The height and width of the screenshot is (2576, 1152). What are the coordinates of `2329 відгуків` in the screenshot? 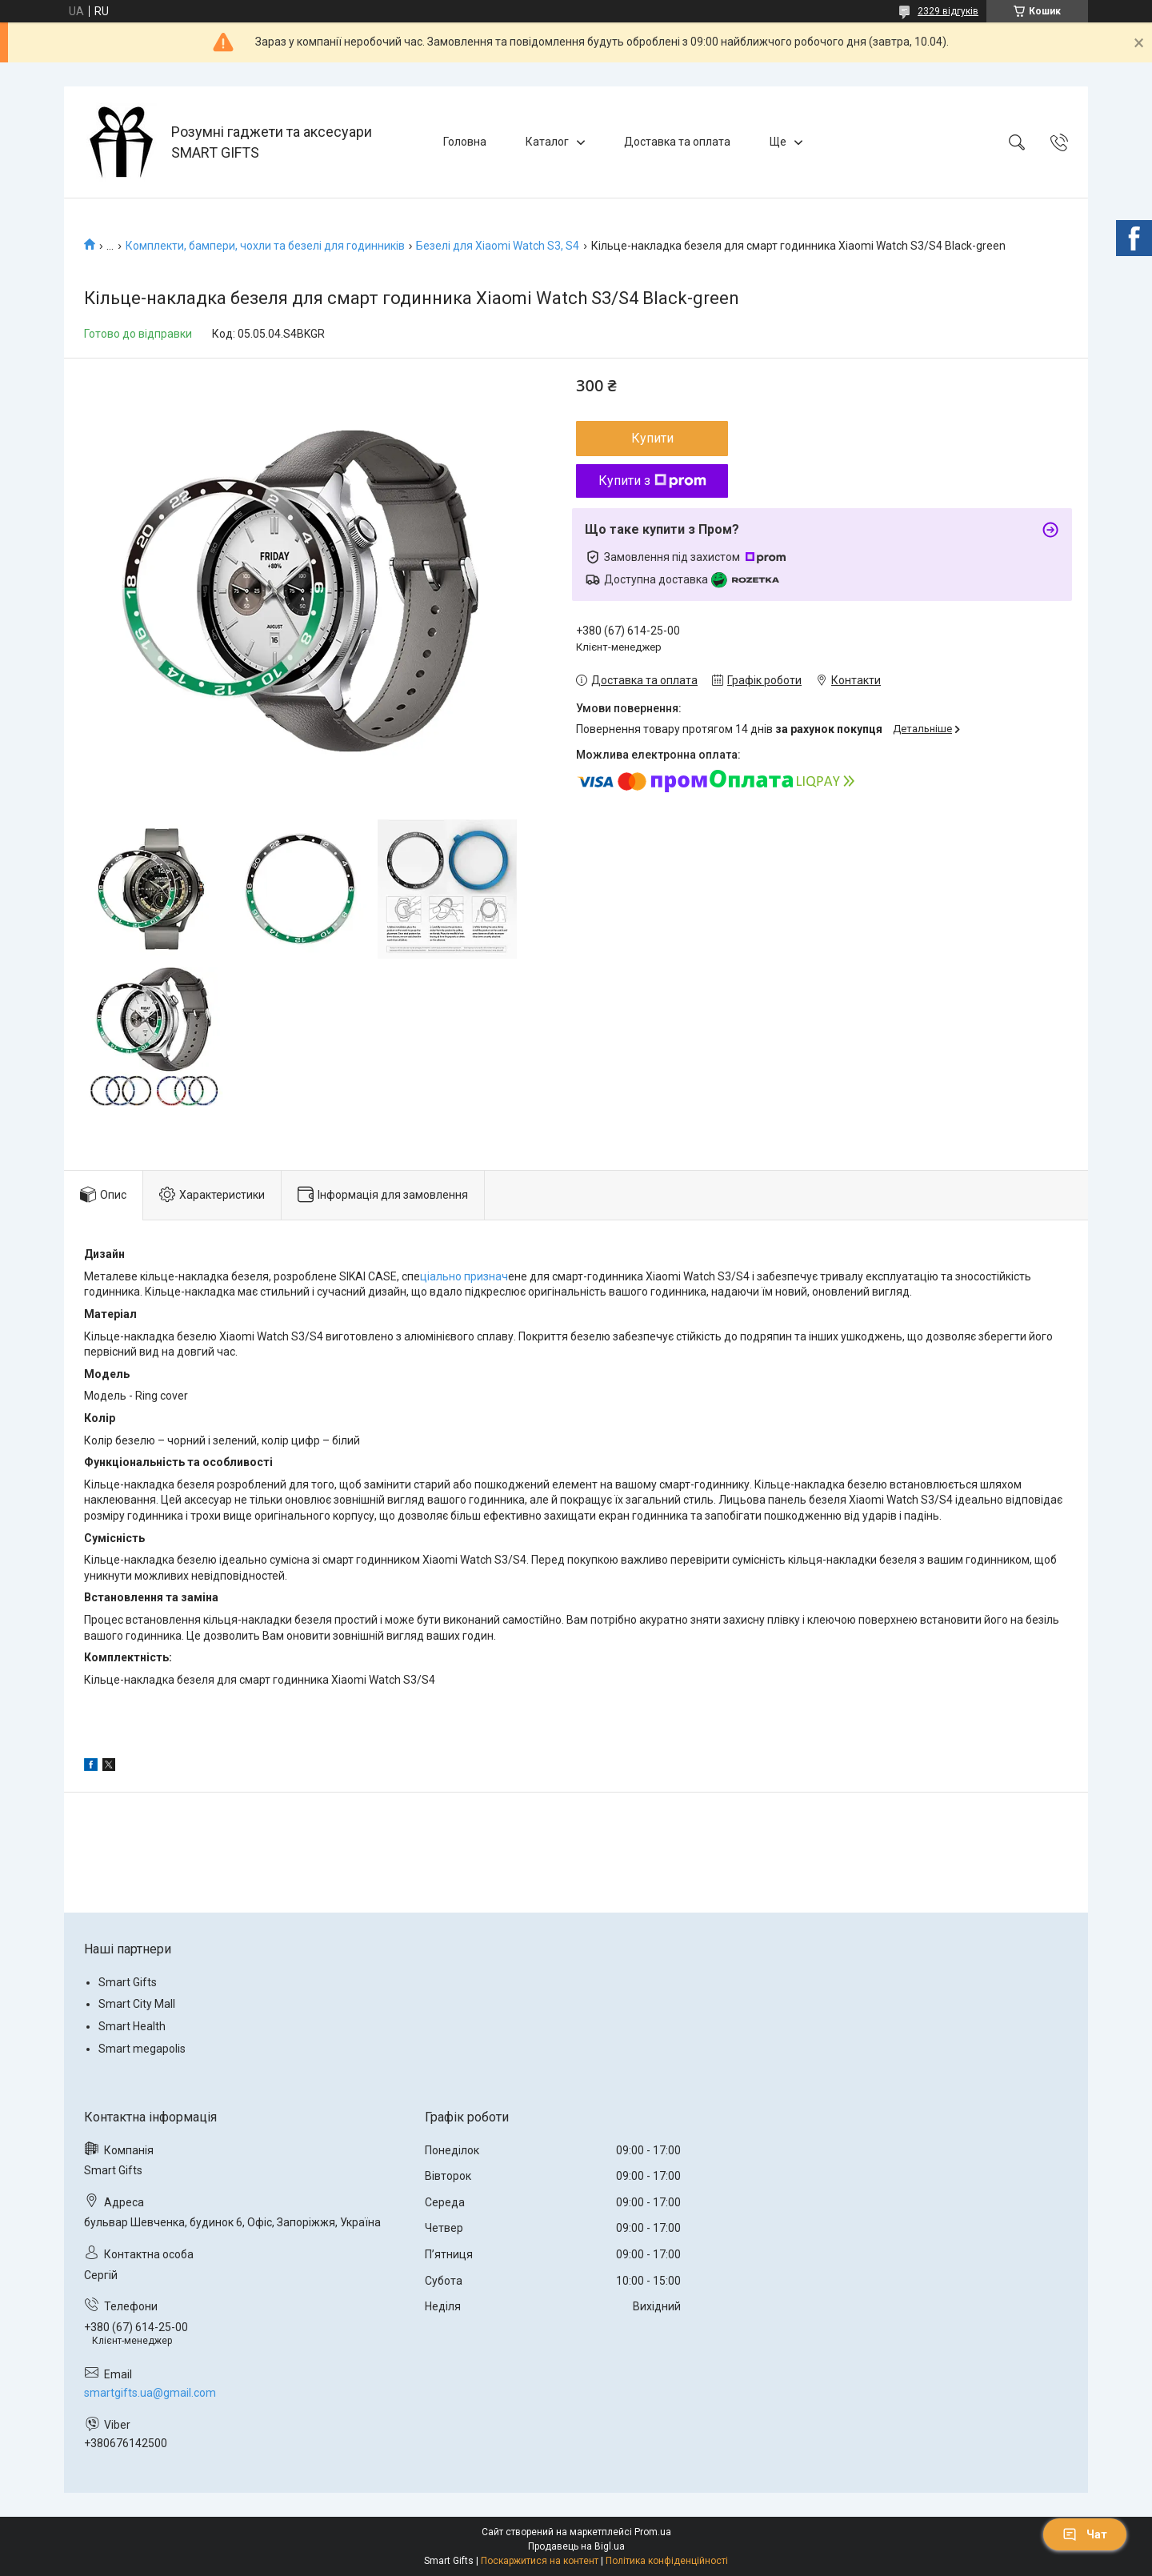 It's located at (948, 11).